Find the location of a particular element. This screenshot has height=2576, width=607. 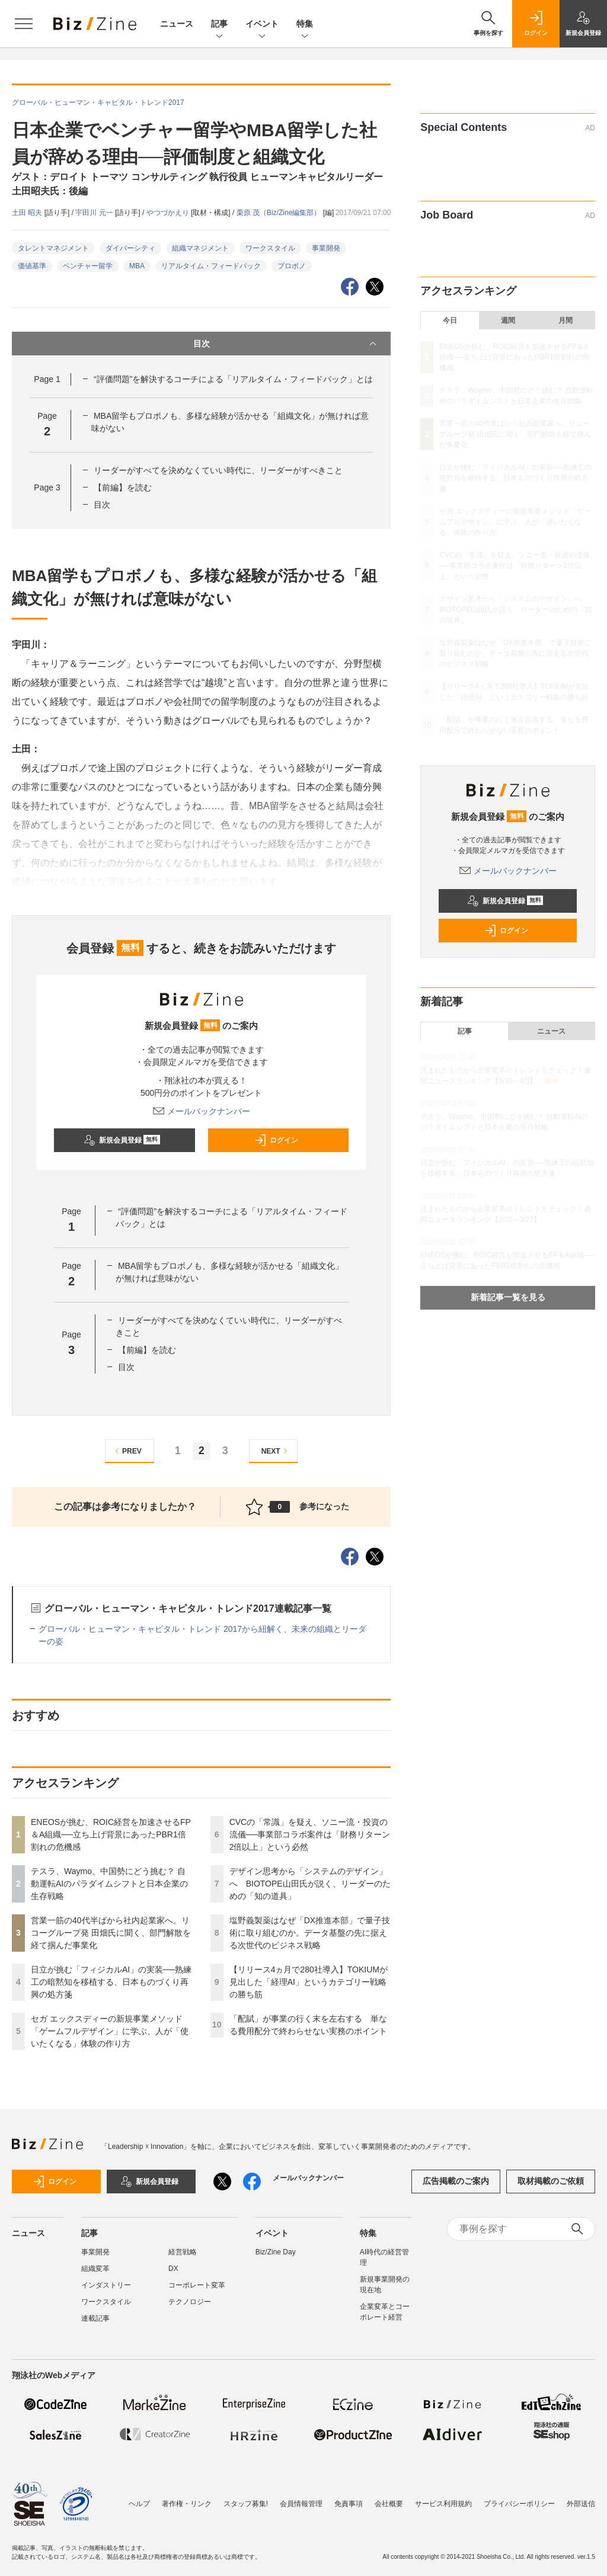

メールバックナンバー is located at coordinates (201, 1111).